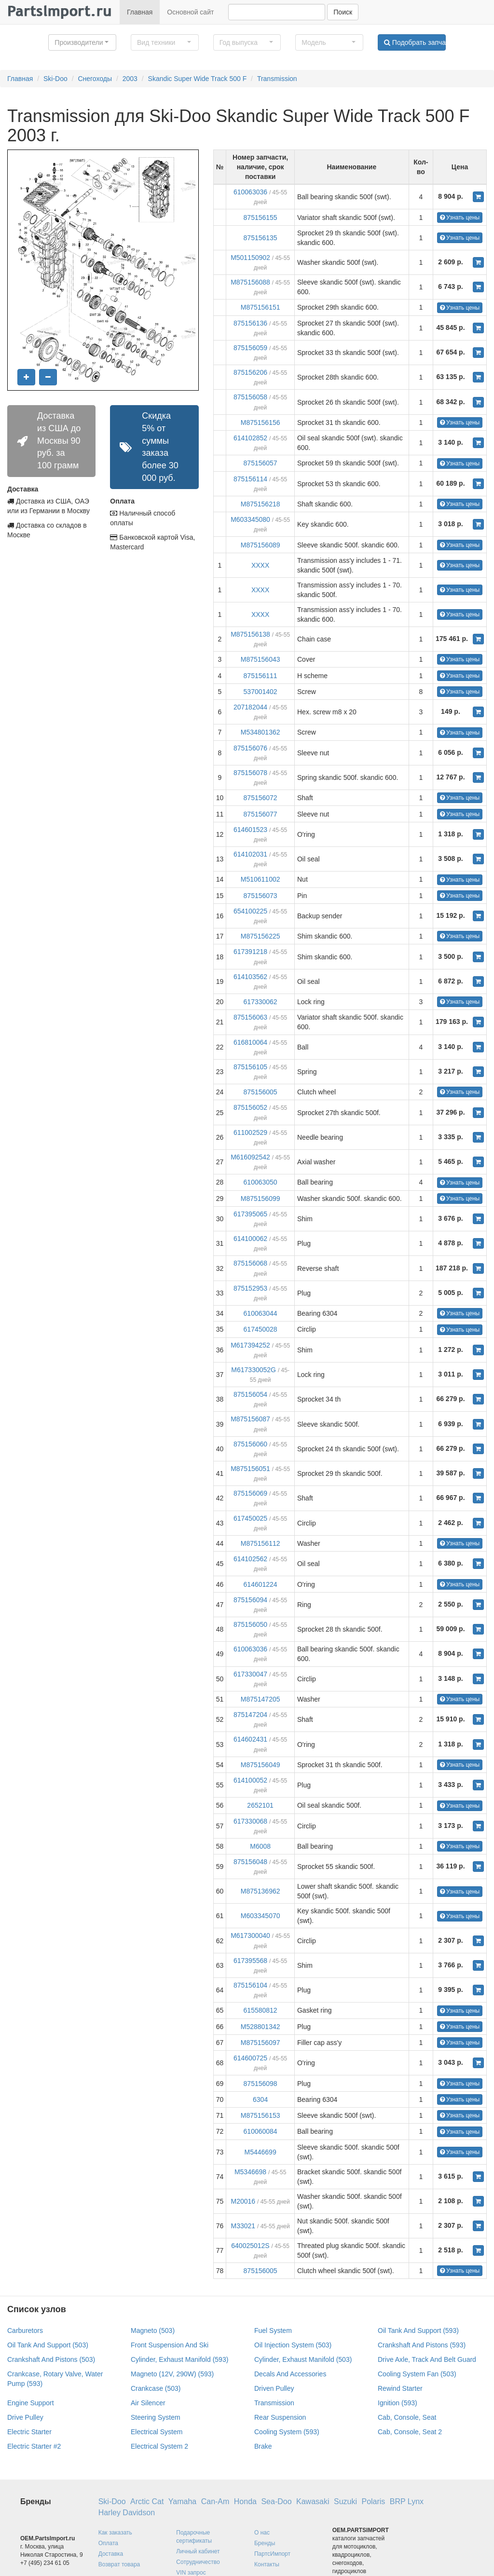  Describe the element at coordinates (250, 1624) in the screenshot. I see `875156050` at that location.